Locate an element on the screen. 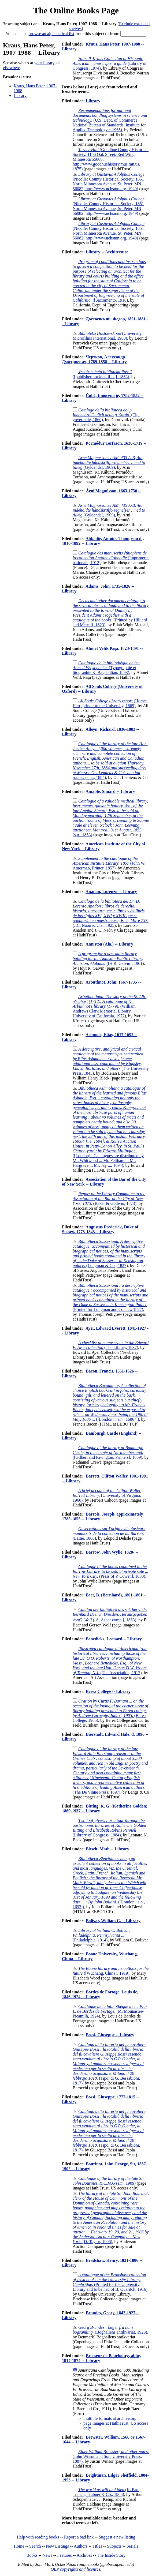 The width and height of the screenshot is (152, 2576). Report a bad link is located at coordinates (79, 2537).